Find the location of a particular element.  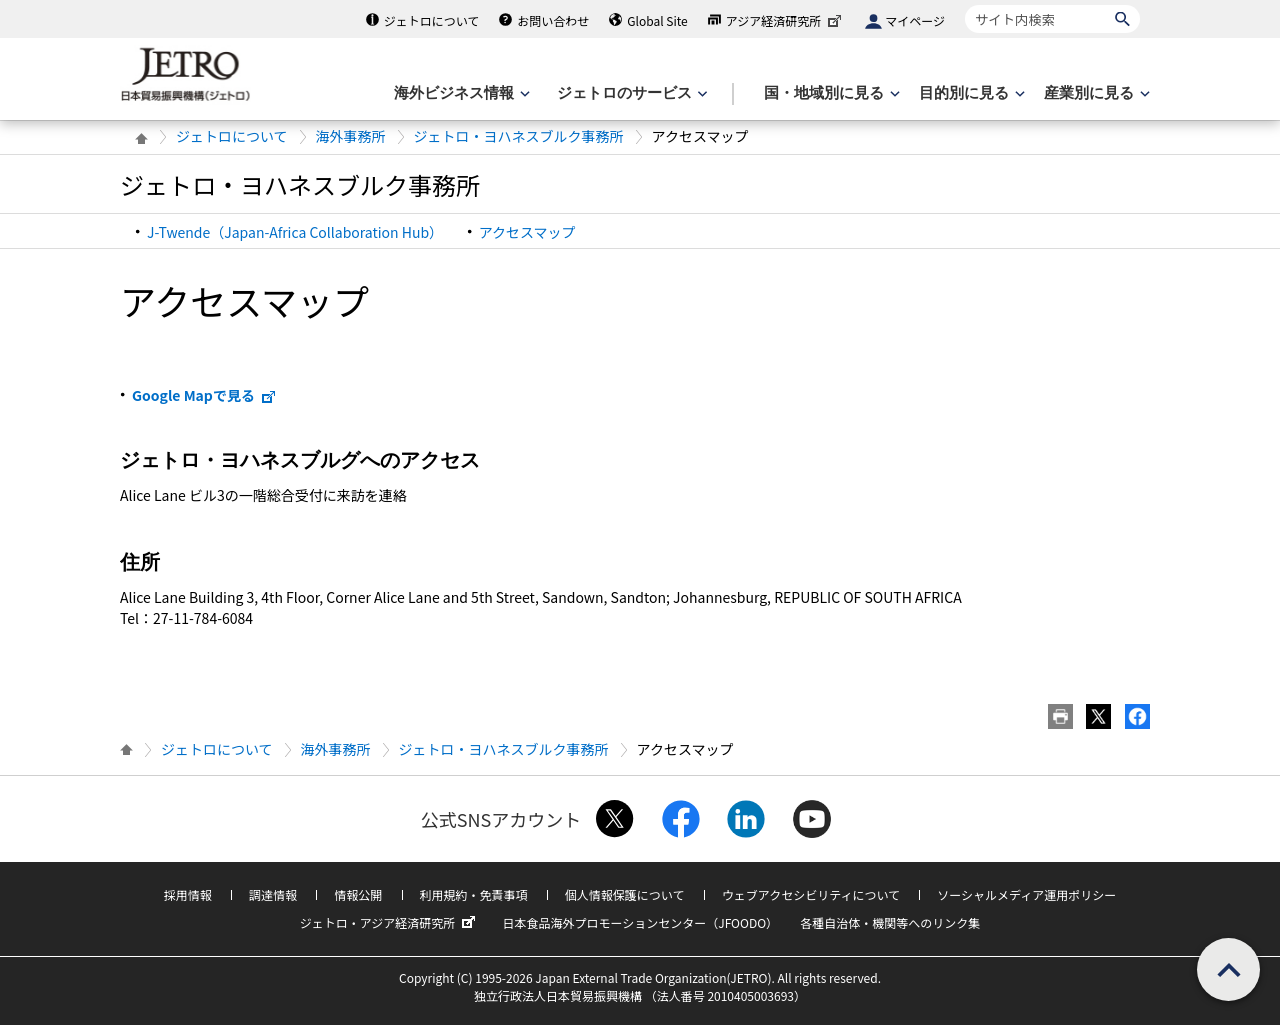

[産業別に見るのメニューを表示します] is located at coordinates (1095, 93).